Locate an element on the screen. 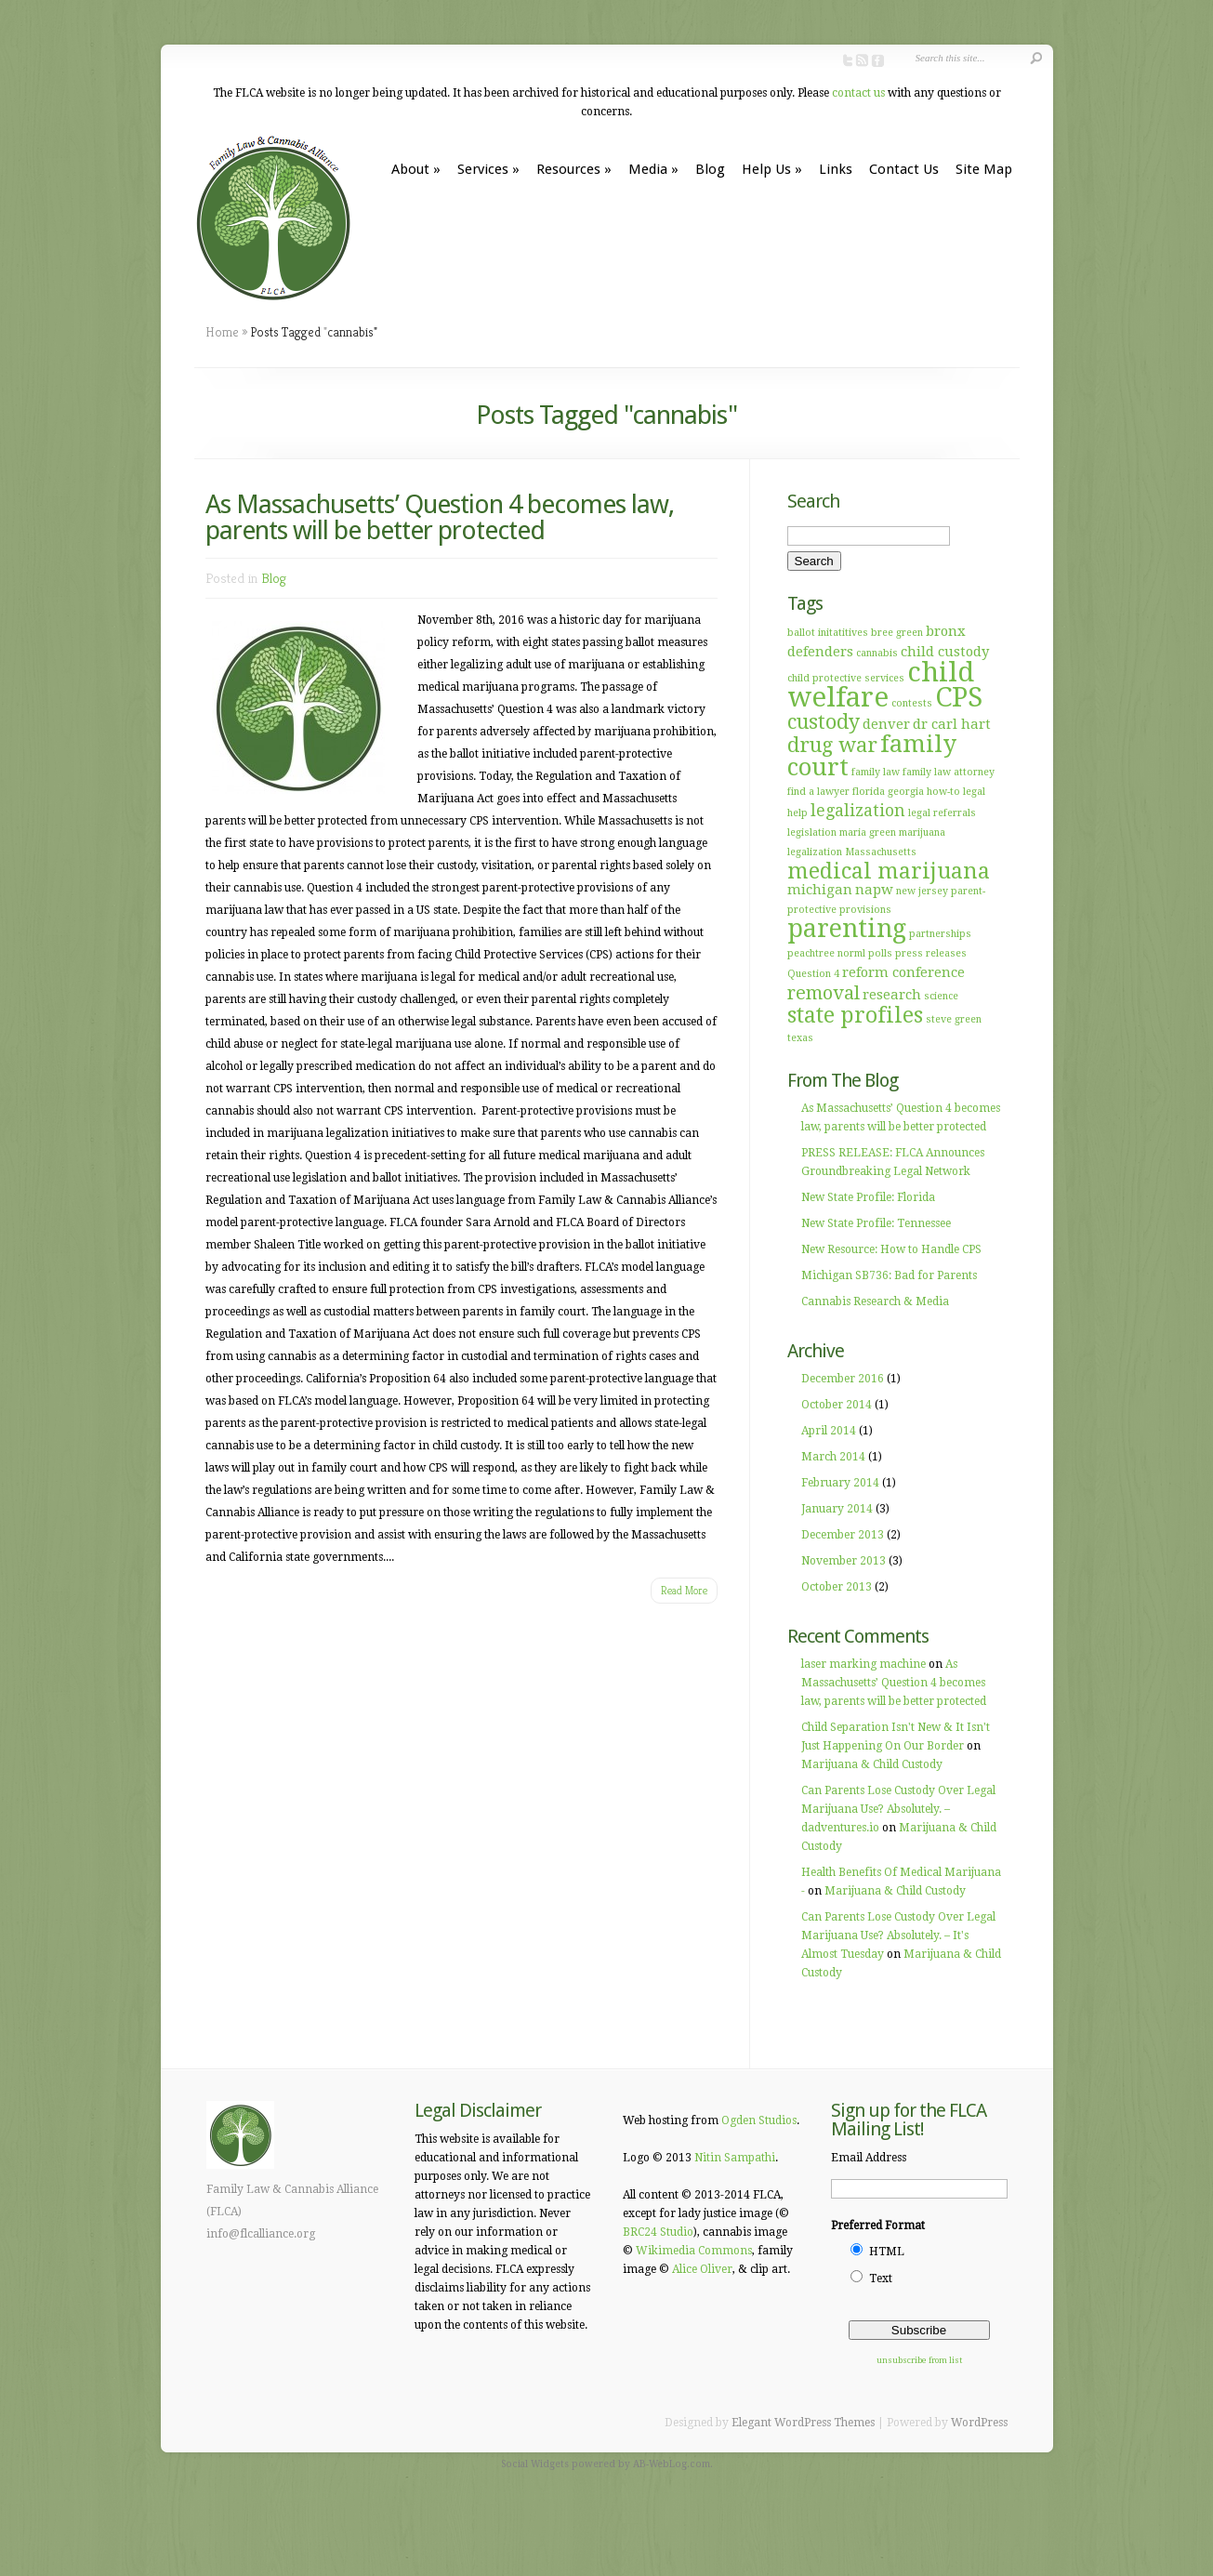  child protective services [child protective services (1 item)] is located at coordinates (845, 678).